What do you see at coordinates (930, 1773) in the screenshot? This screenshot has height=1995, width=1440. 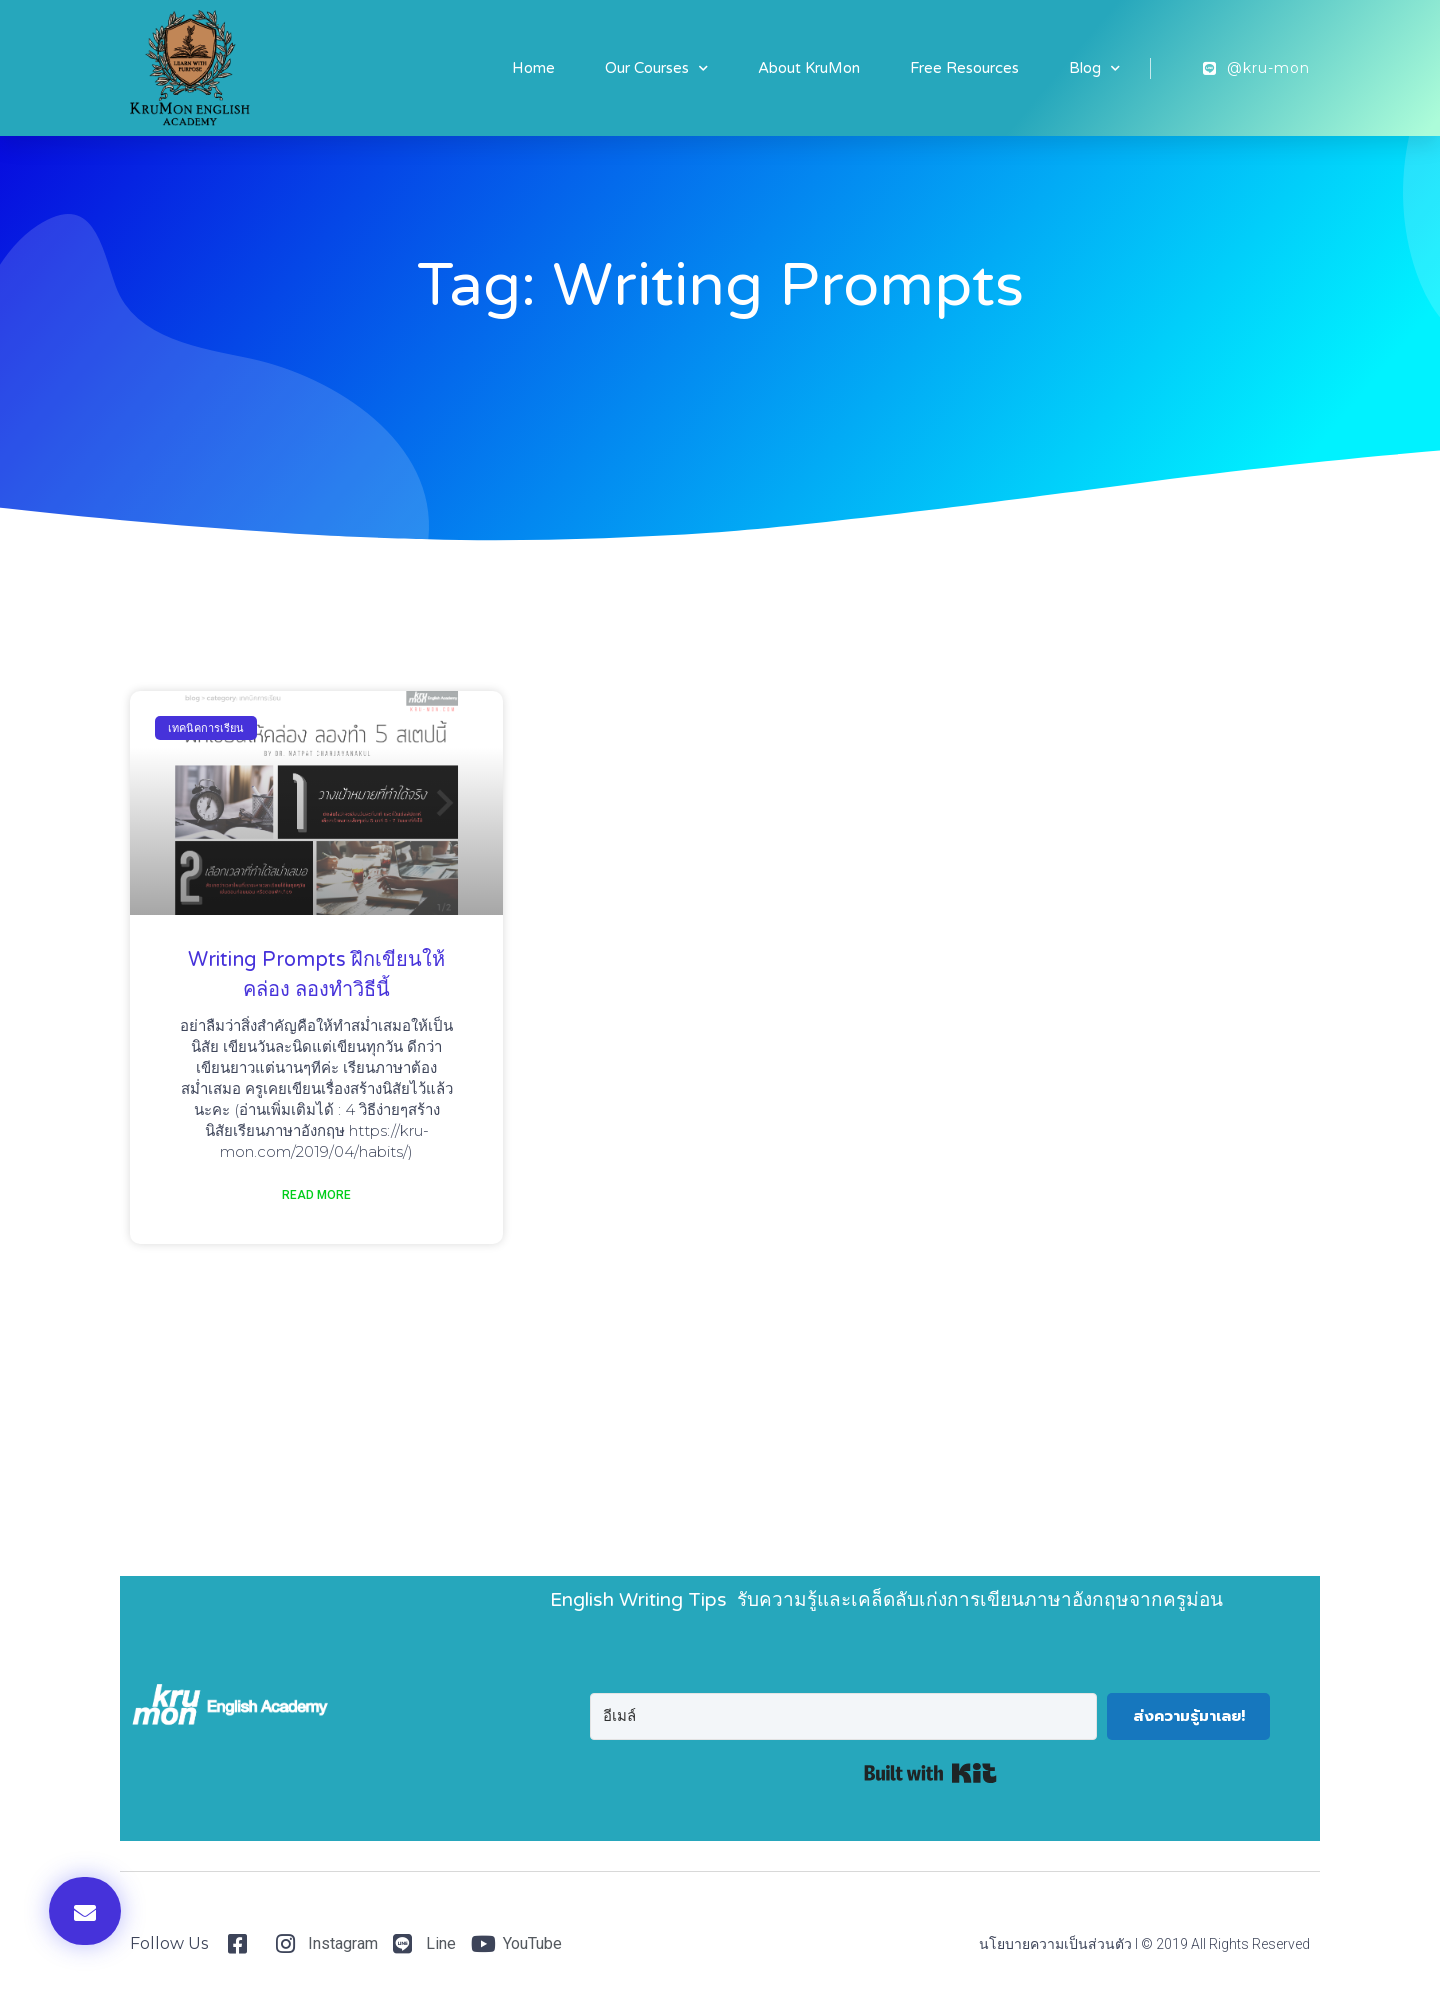 I see `Built with Kit` at bounding box center [930, 1773].